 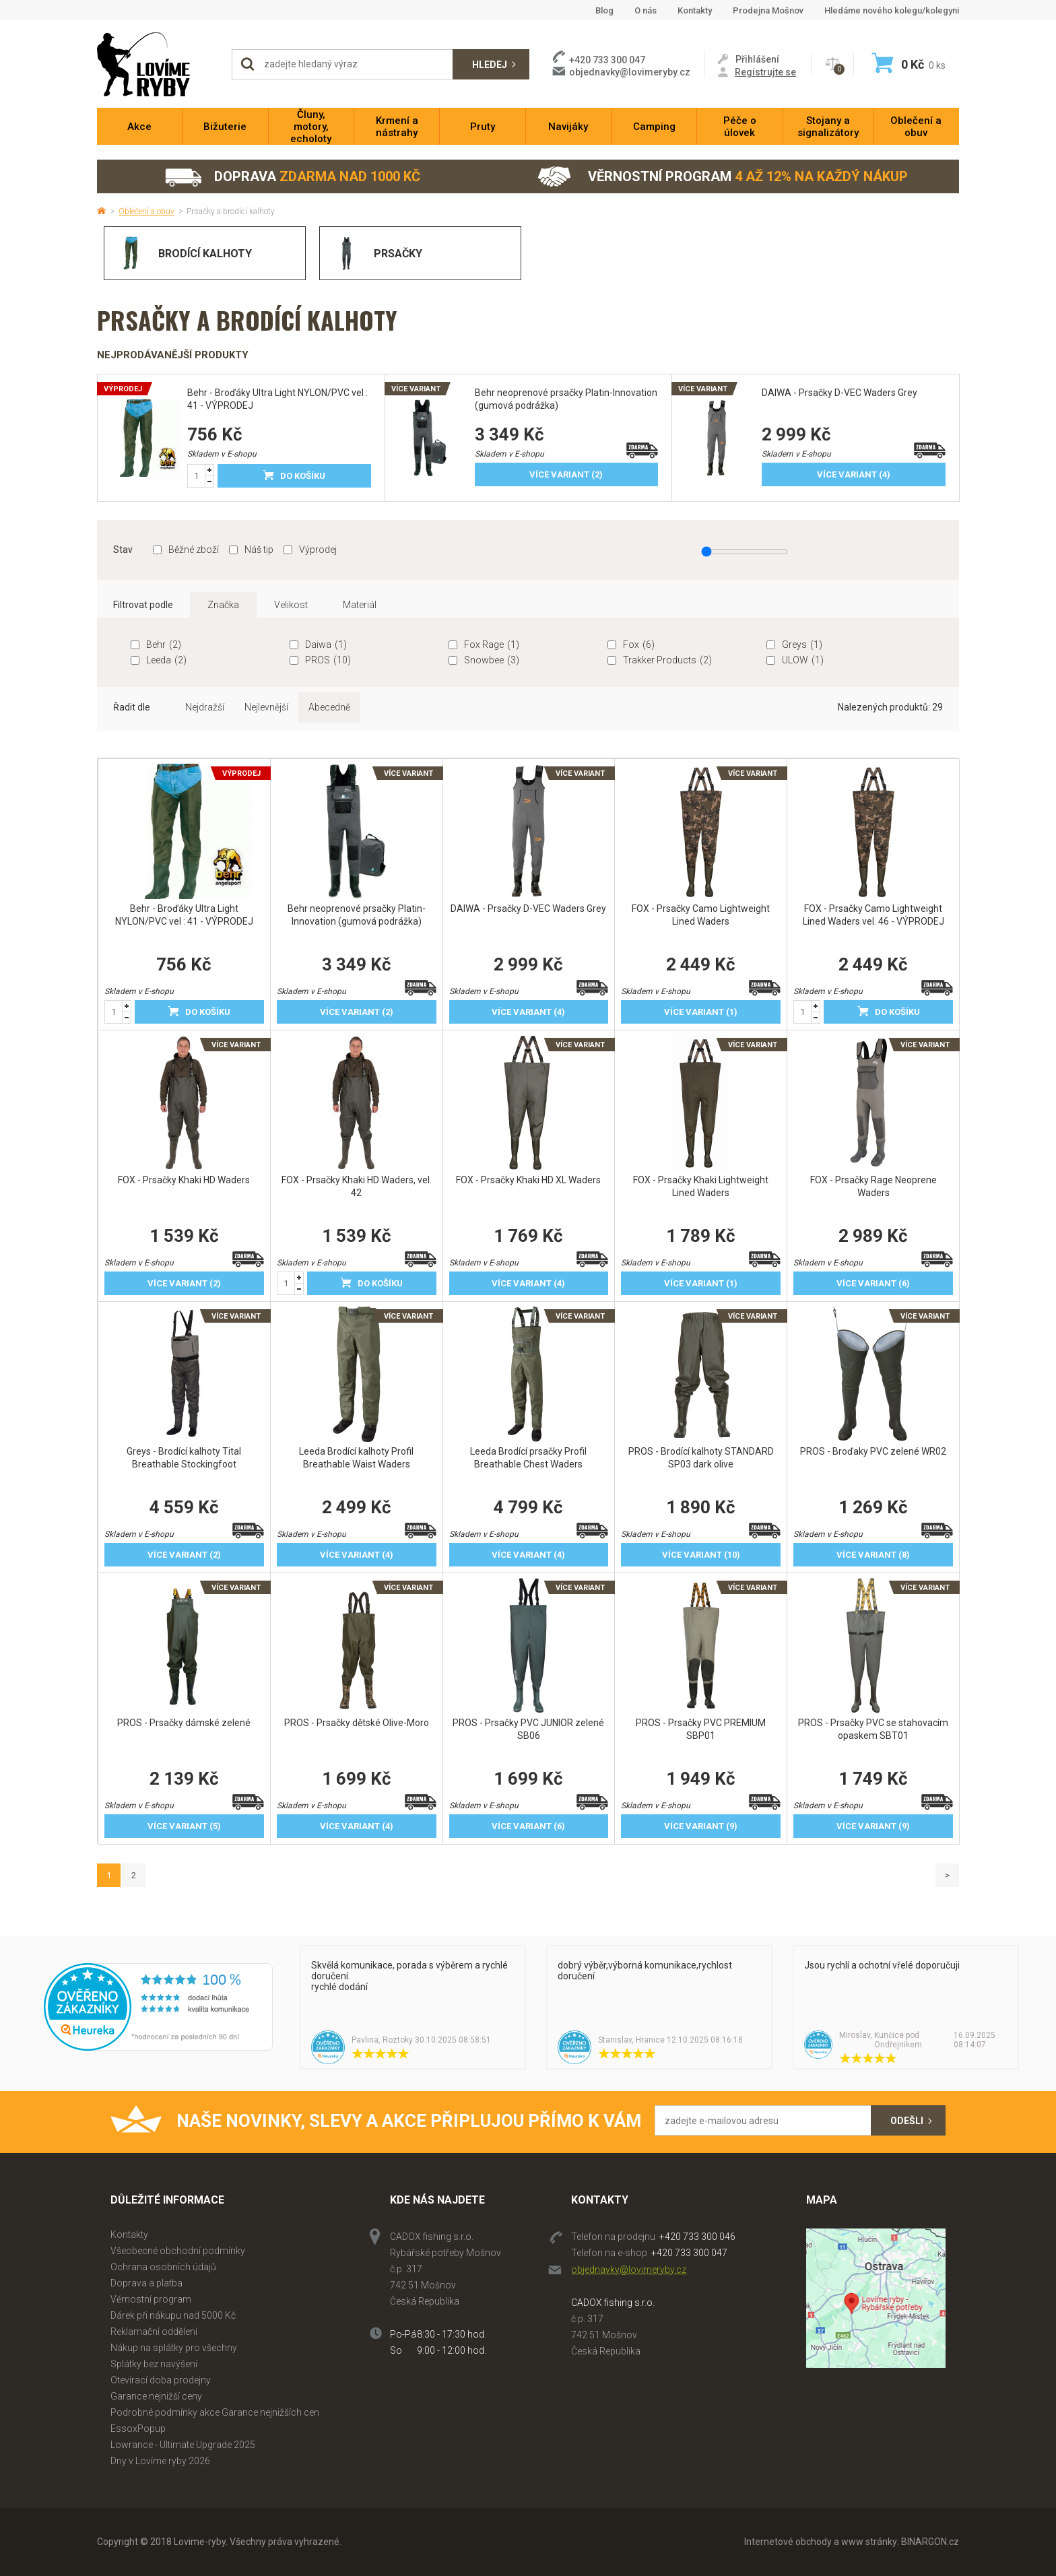 I want to click on BINARGON.cz, so click(x=930, y=2541).